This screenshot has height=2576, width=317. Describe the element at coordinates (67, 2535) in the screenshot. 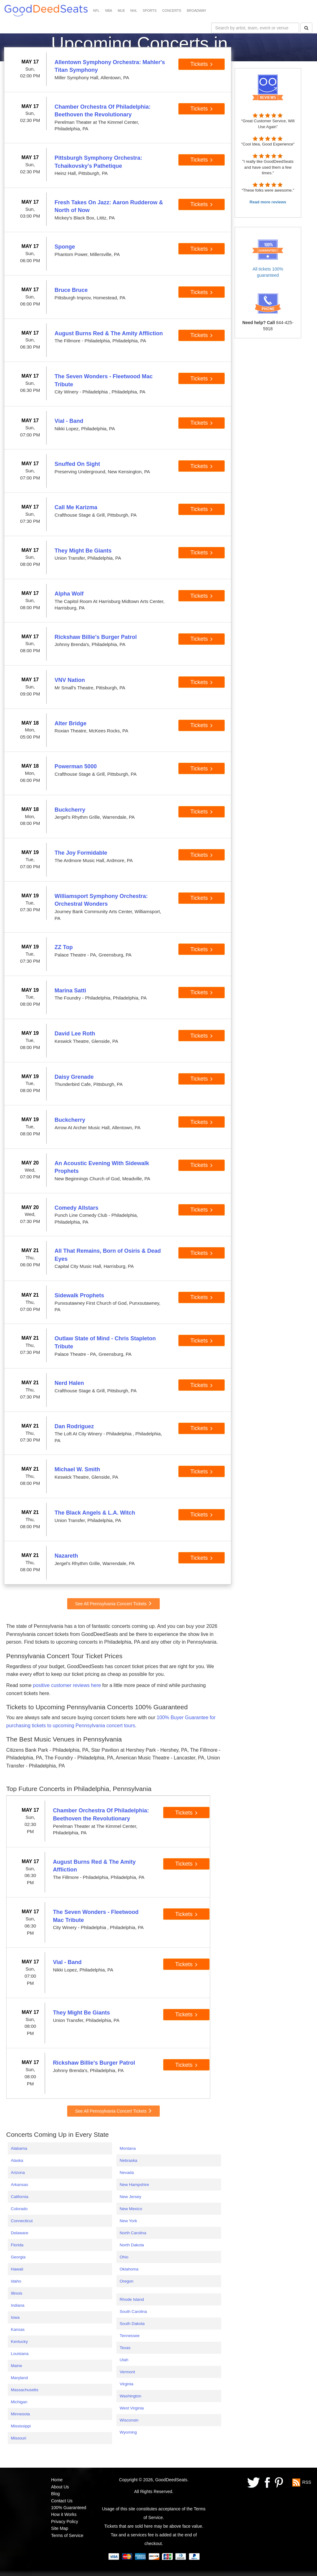

I see `Terms of Service` at that location.